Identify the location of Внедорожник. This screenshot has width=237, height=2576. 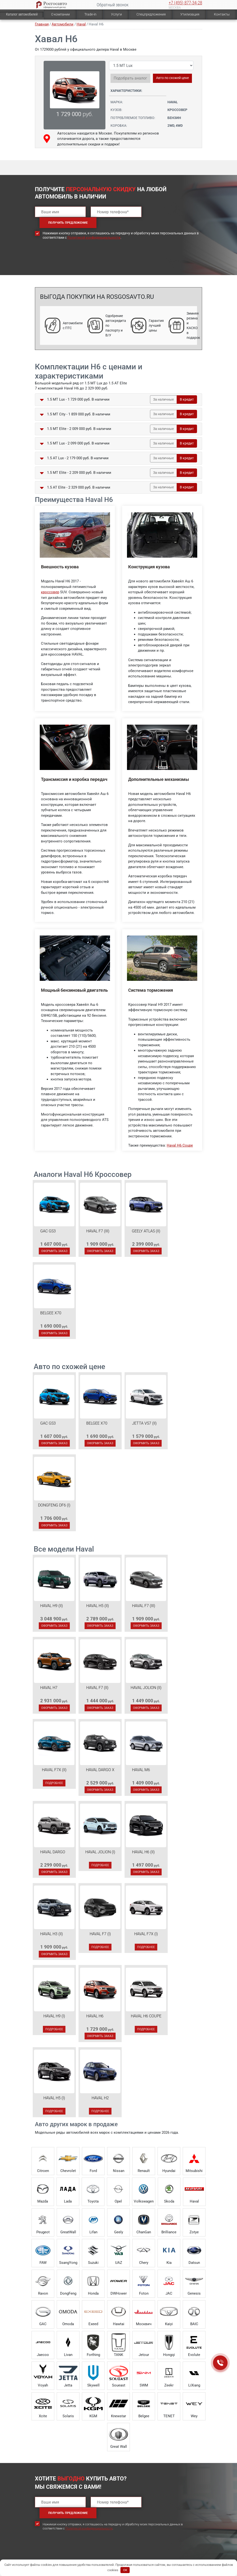
(53, 2250).